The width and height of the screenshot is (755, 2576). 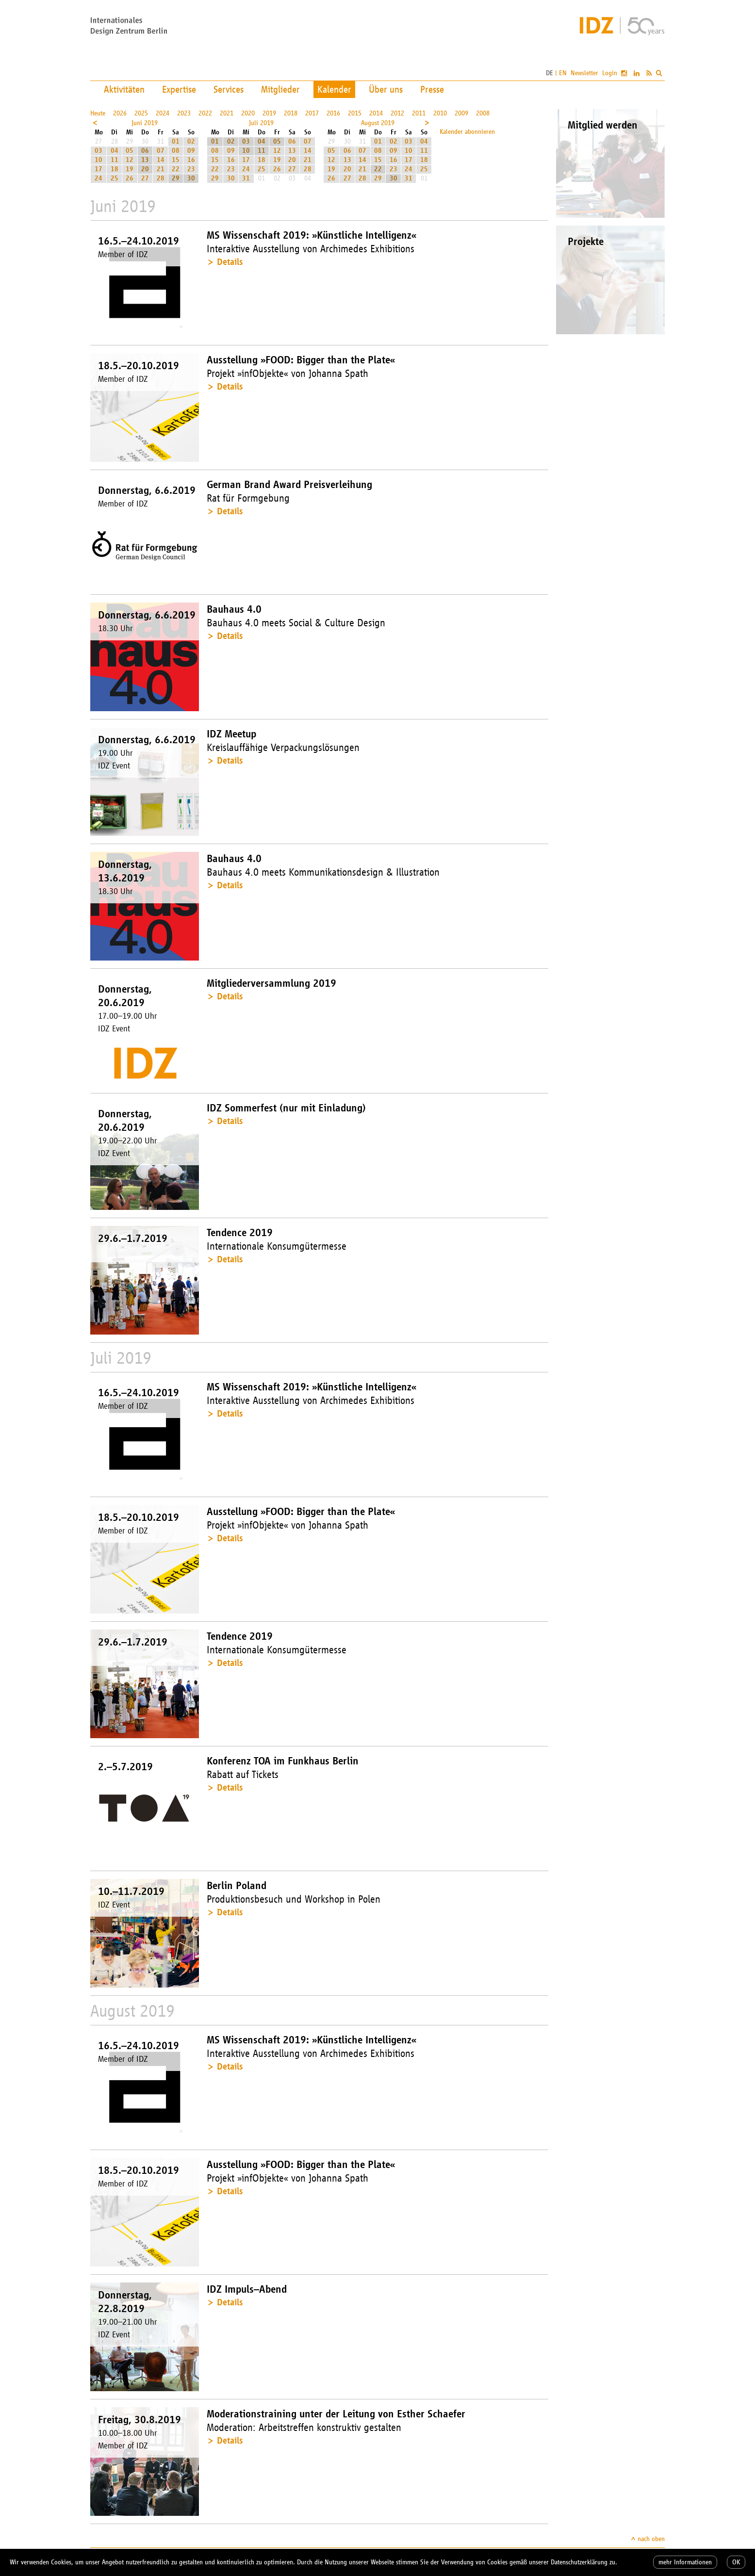 I want to click on Juni 2019, so click(x=144, y=123).